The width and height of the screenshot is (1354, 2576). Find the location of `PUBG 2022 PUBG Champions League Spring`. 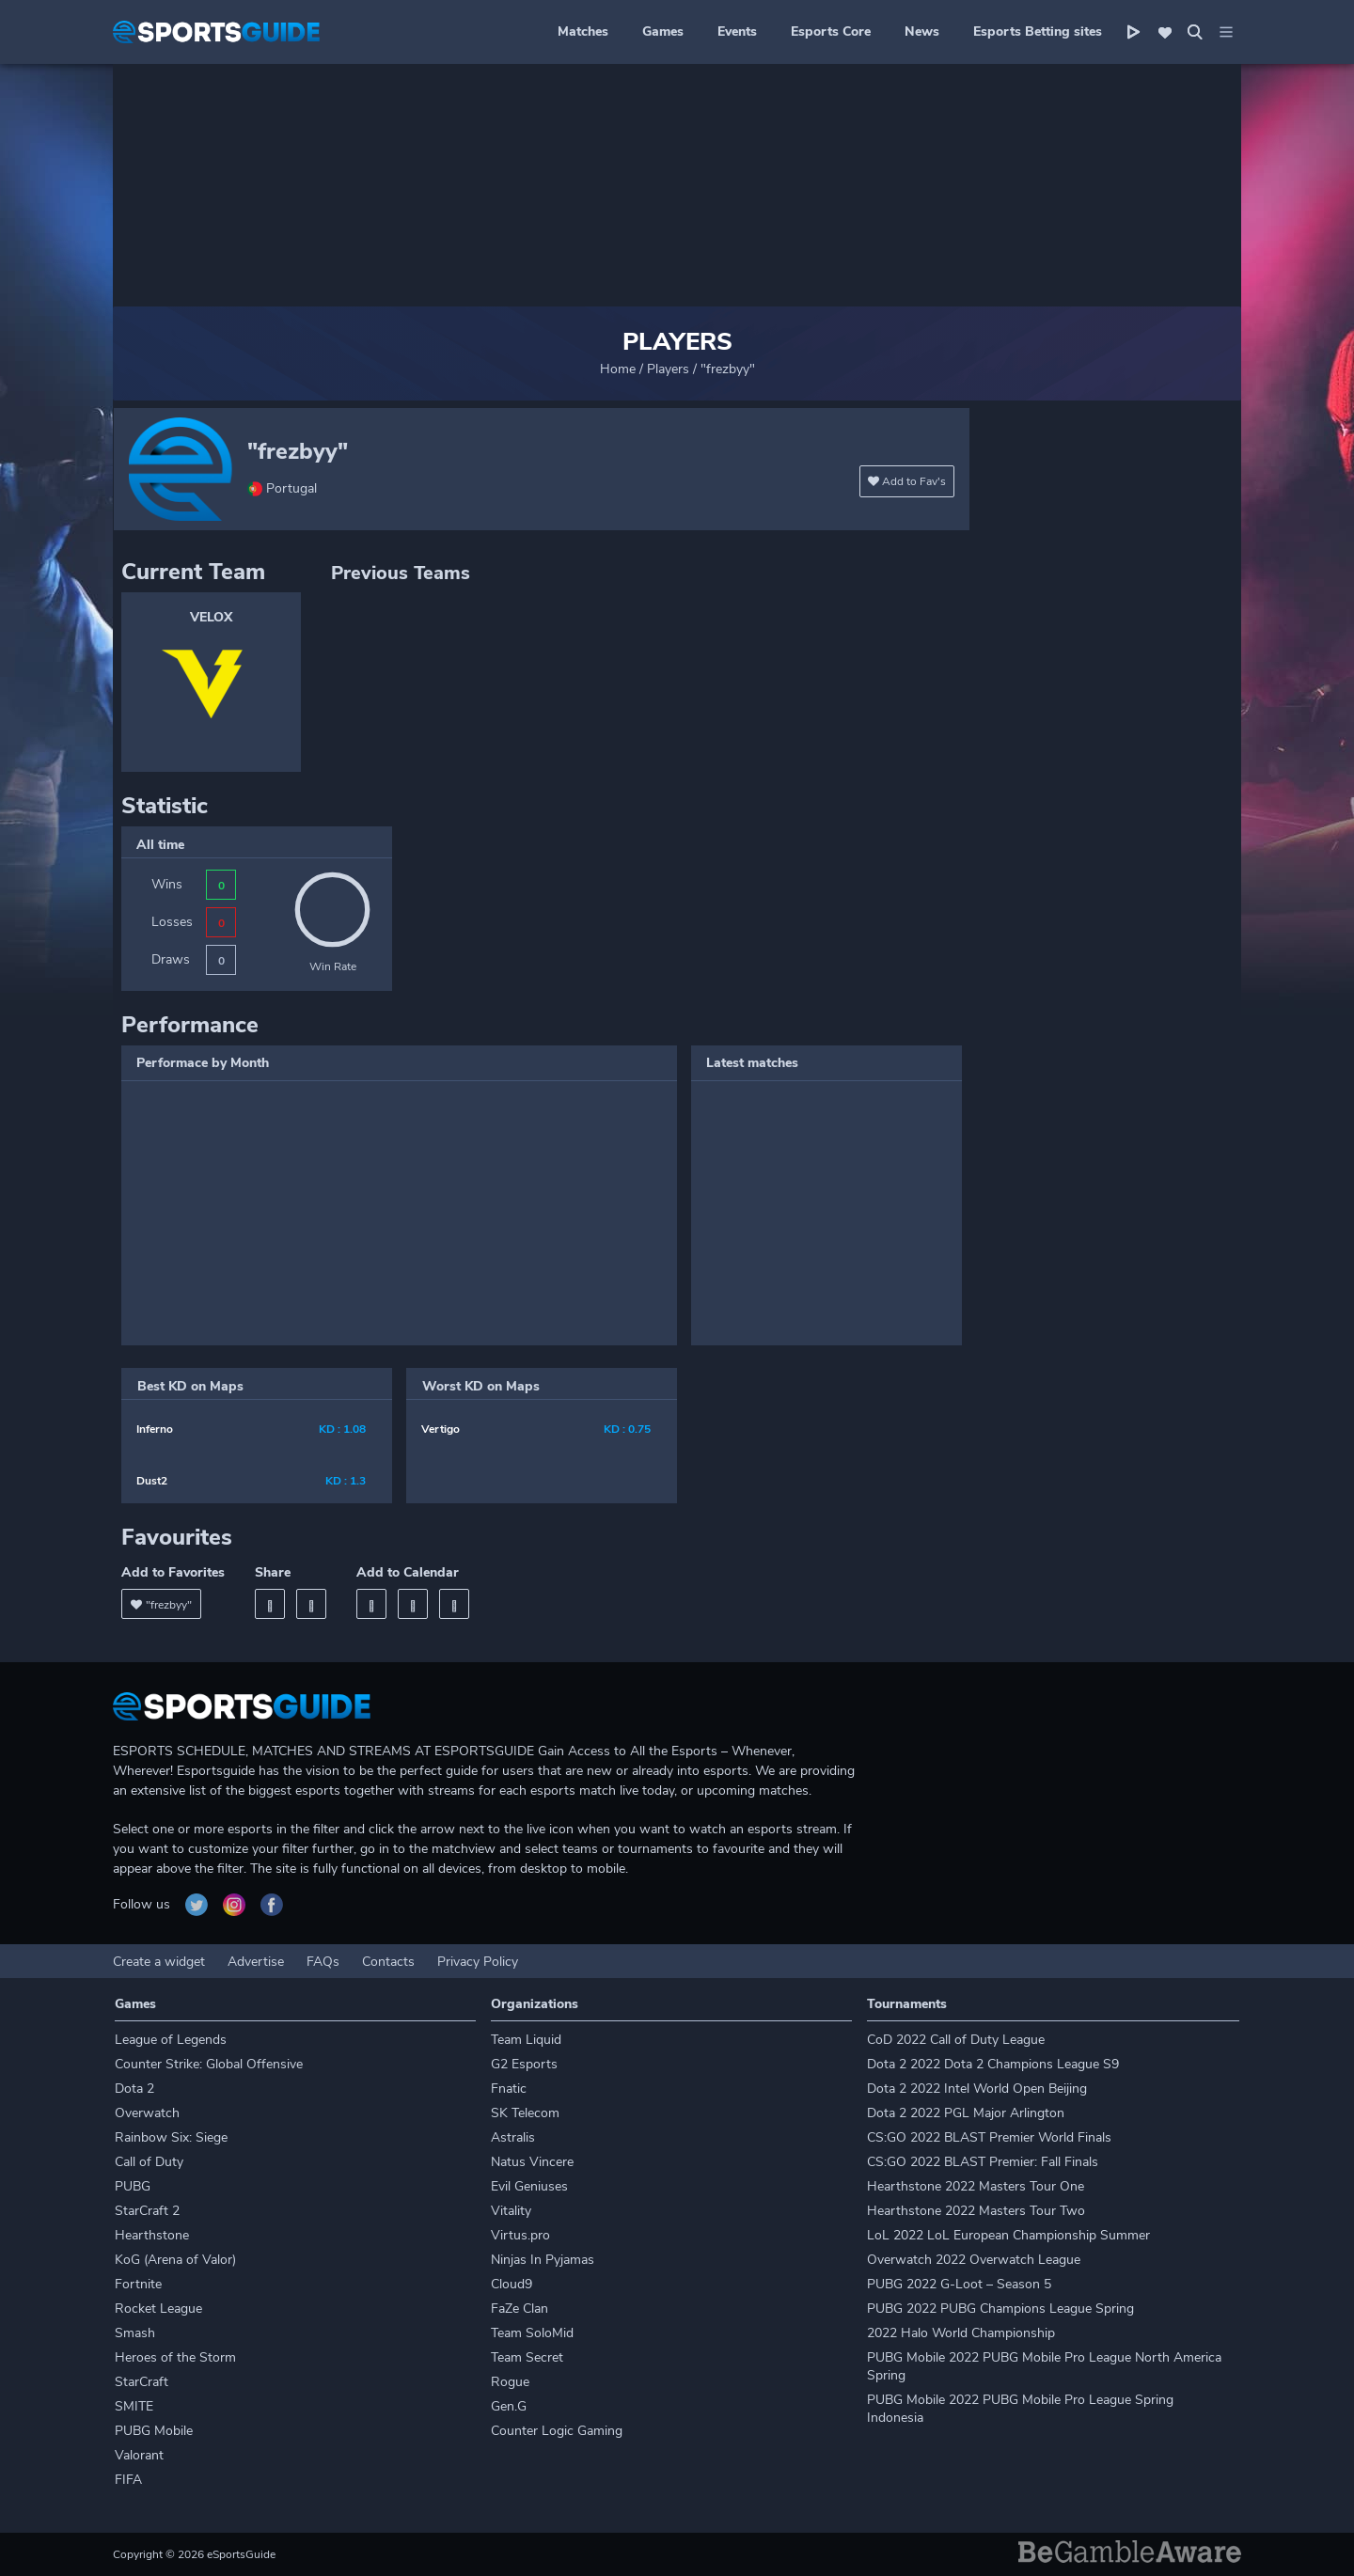

PUBG 2022 PUBG Champions League Spring is located at coordinates (1000, 2308).